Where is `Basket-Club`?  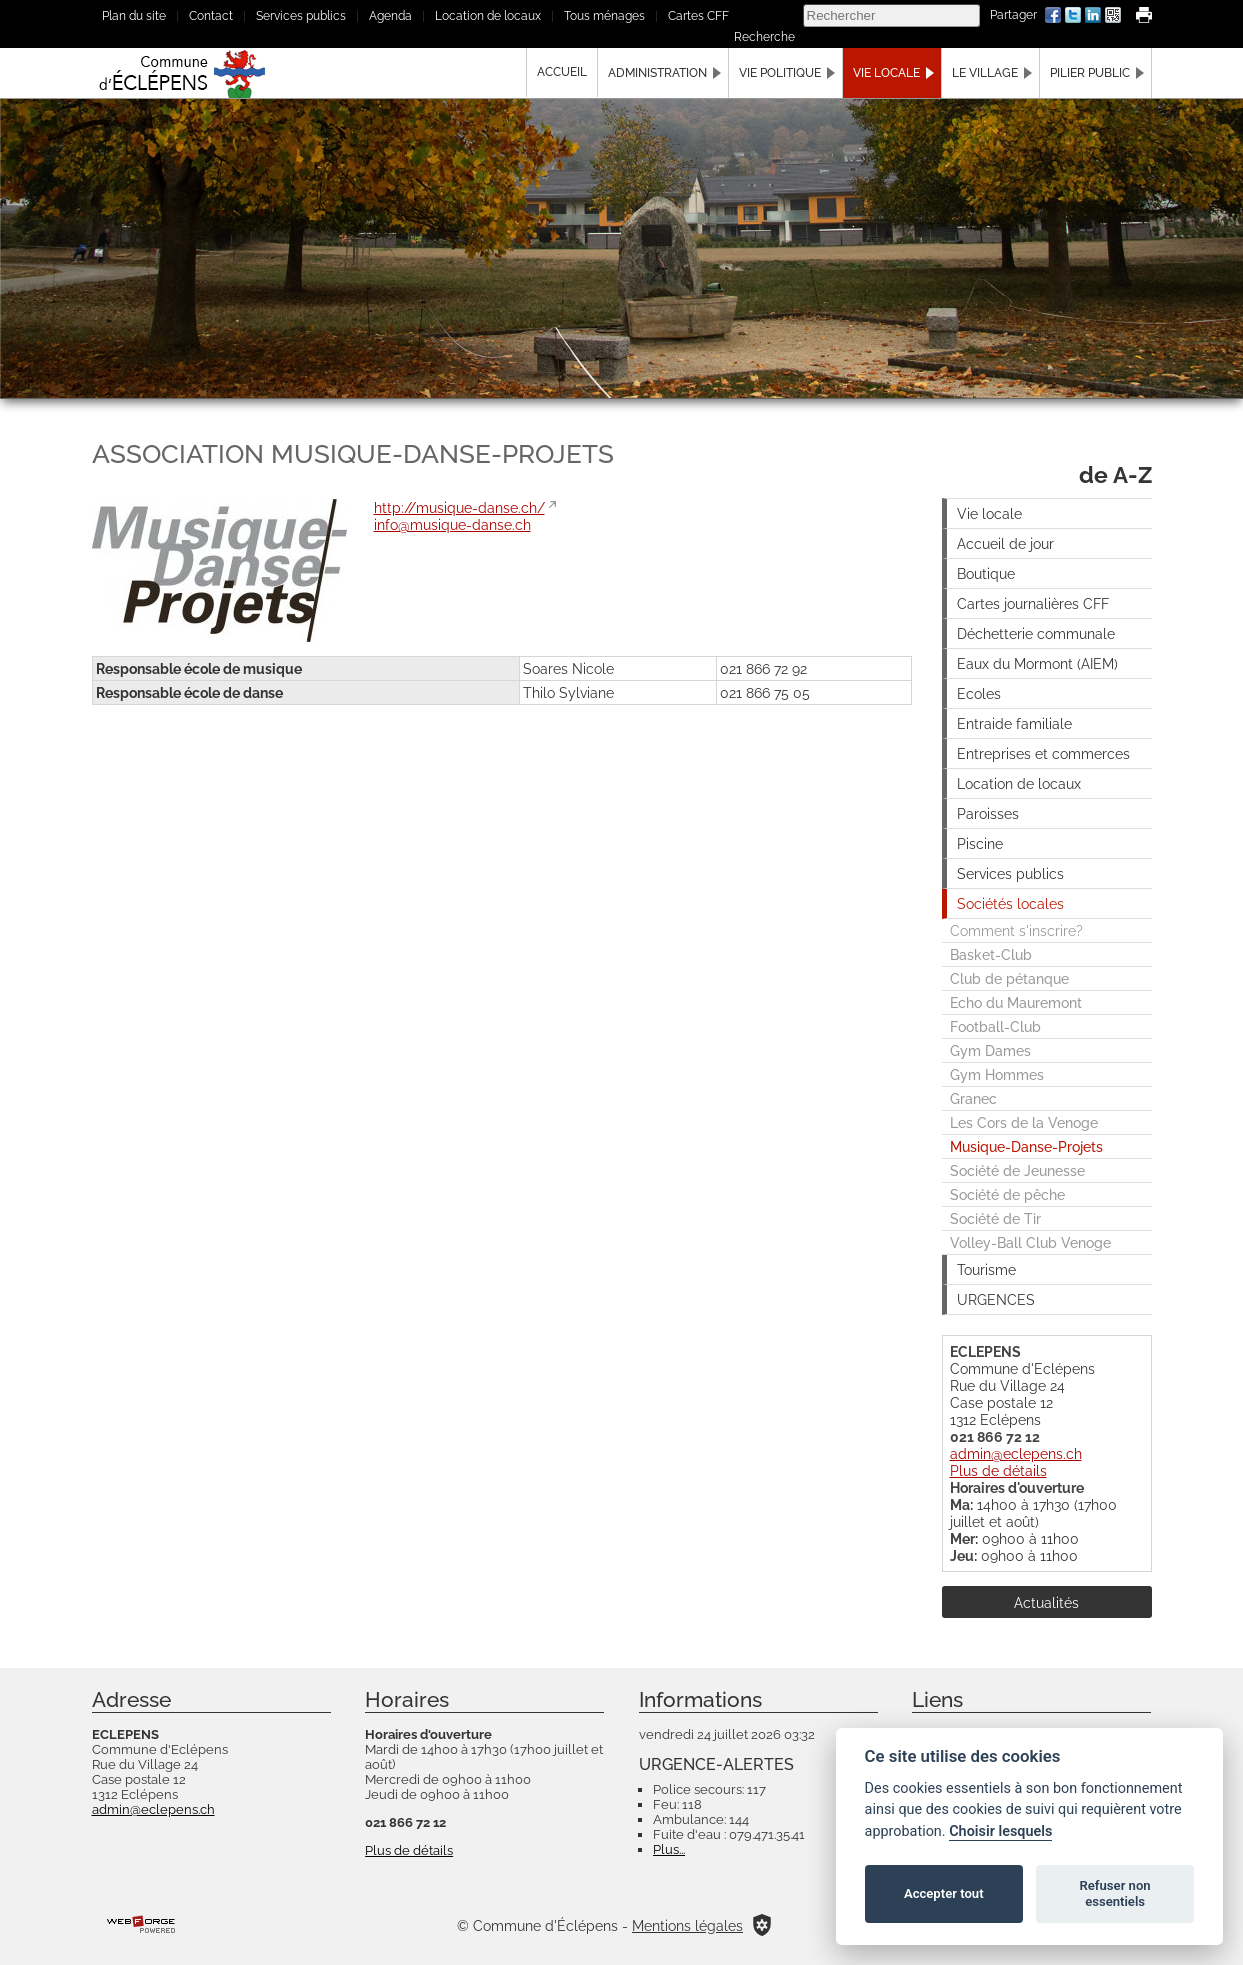
Basket-Club is located at coordinates (991, 954).